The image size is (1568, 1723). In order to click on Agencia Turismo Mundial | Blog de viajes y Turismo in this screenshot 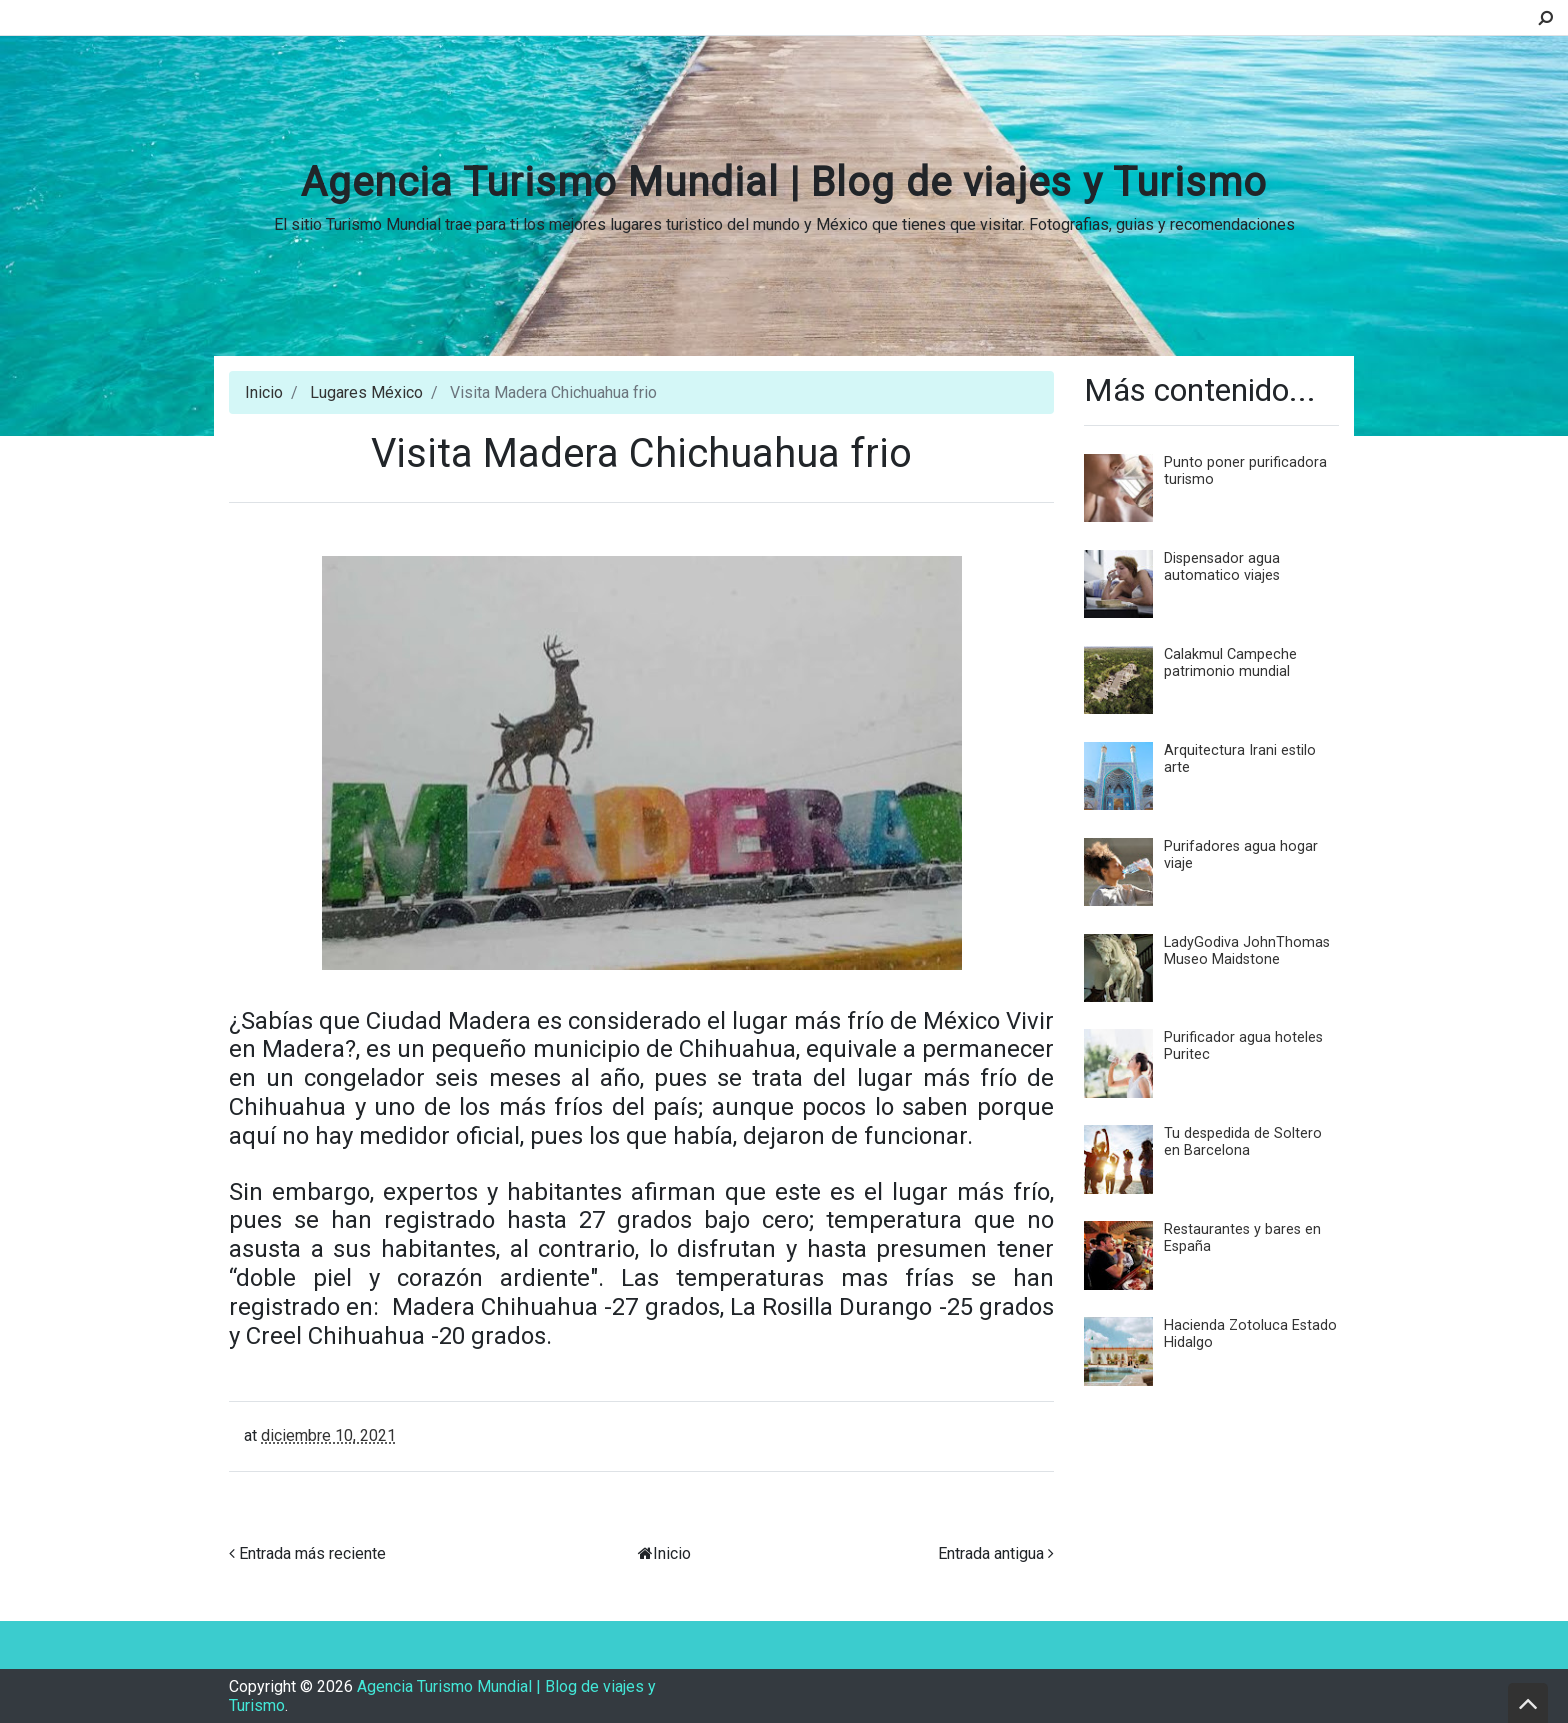, I will do `click(784, 182)`.